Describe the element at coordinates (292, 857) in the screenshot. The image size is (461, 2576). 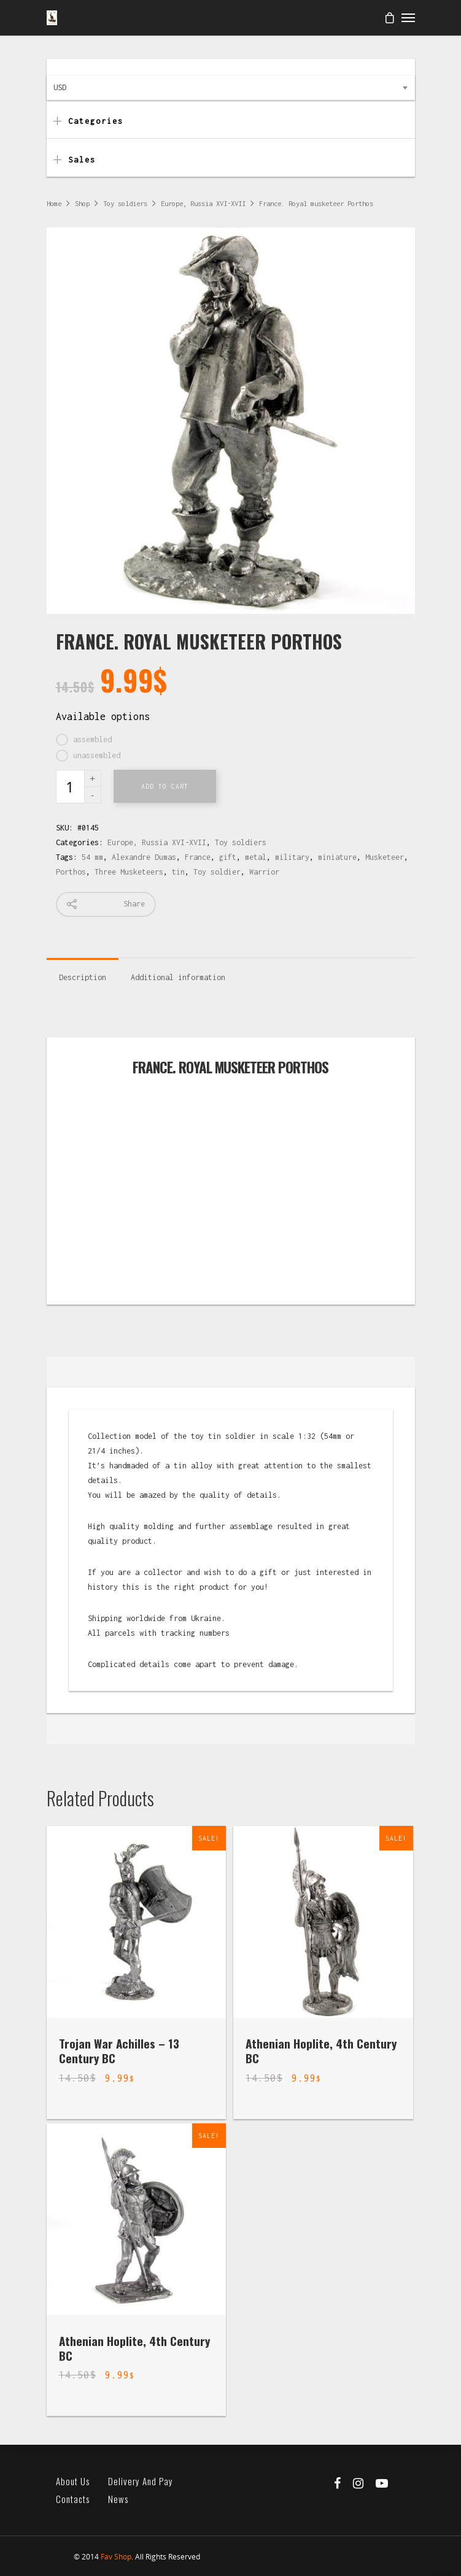
I see `military` at that location.